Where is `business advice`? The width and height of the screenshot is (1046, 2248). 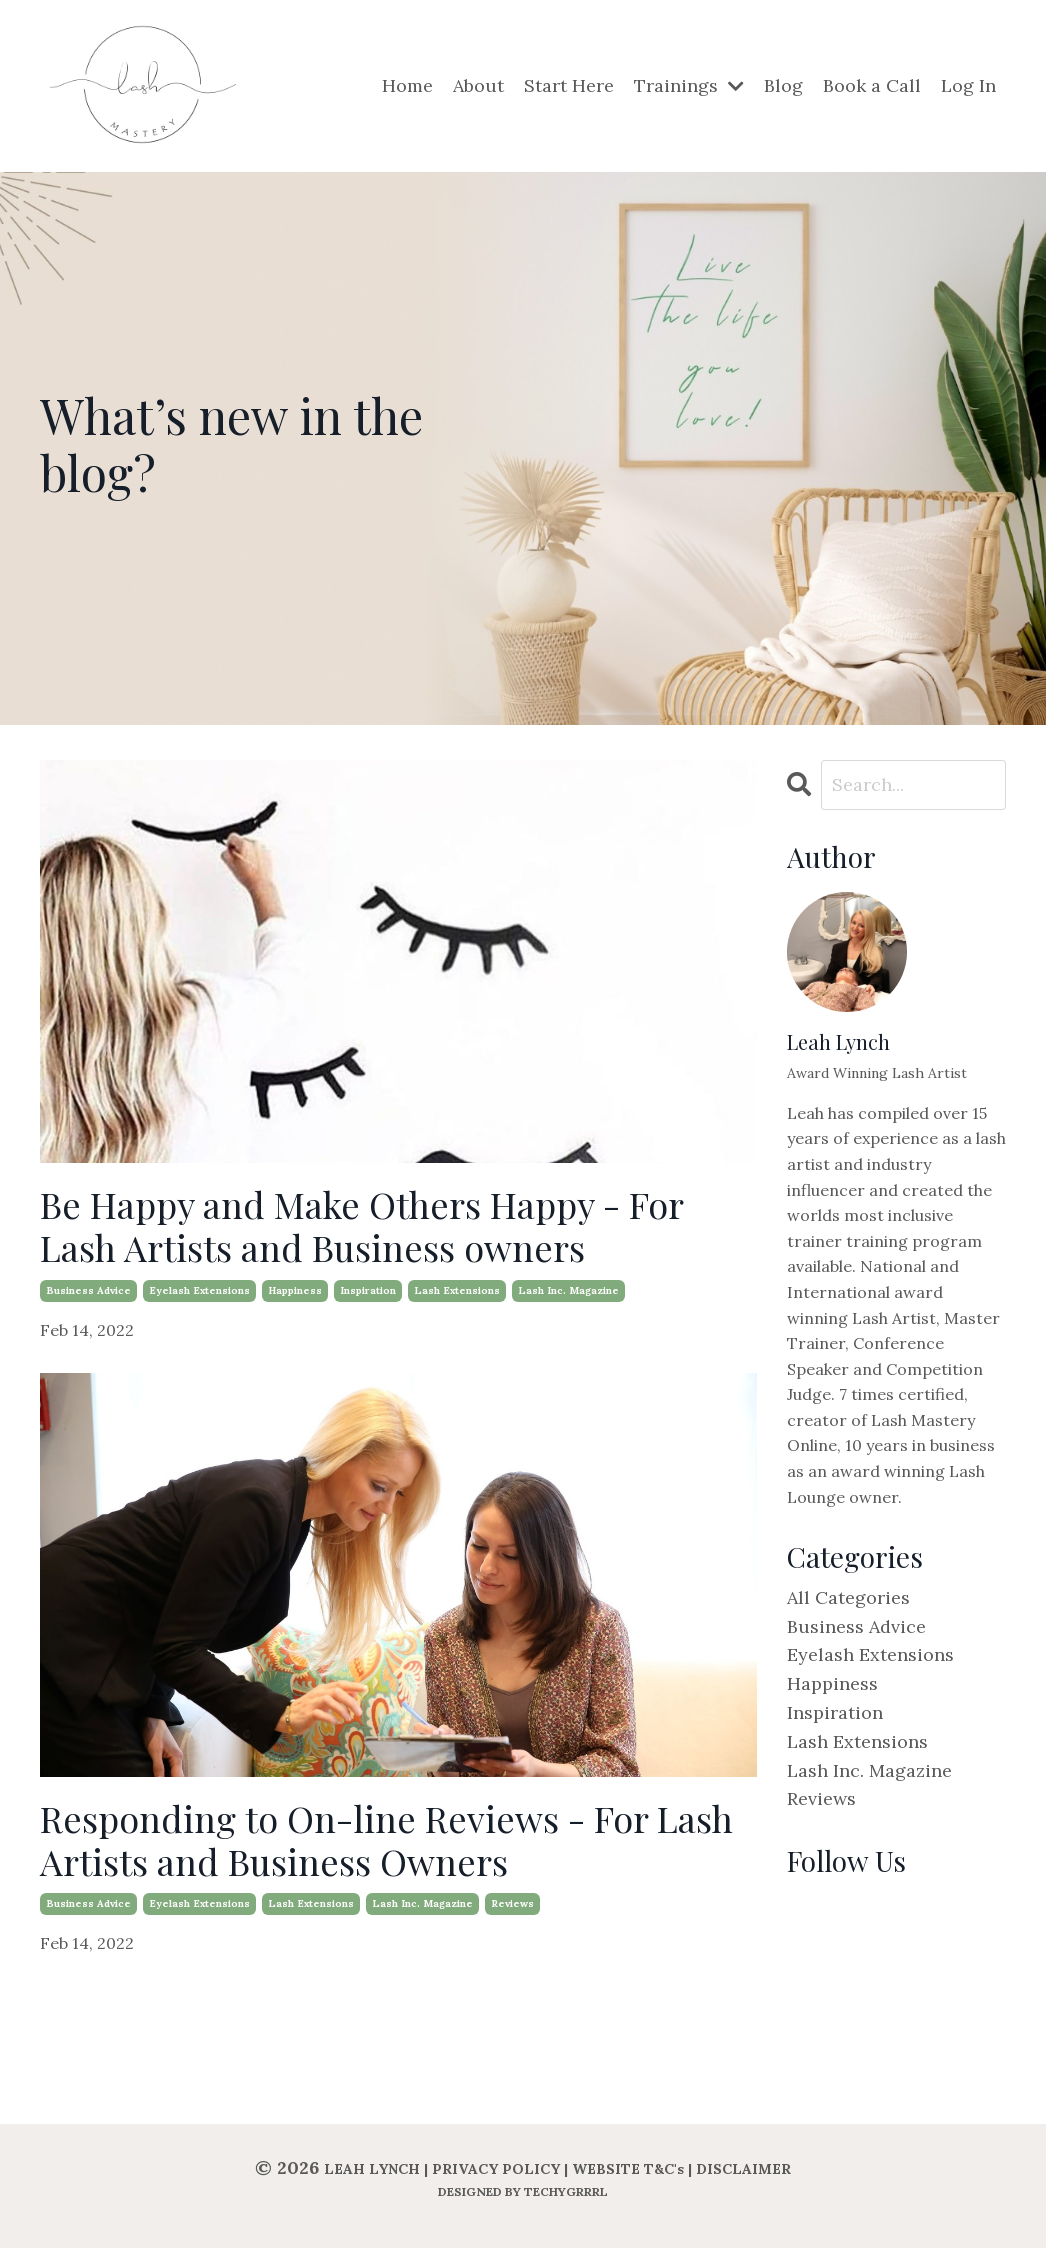 business advice is located at coordinates (88, 1290).